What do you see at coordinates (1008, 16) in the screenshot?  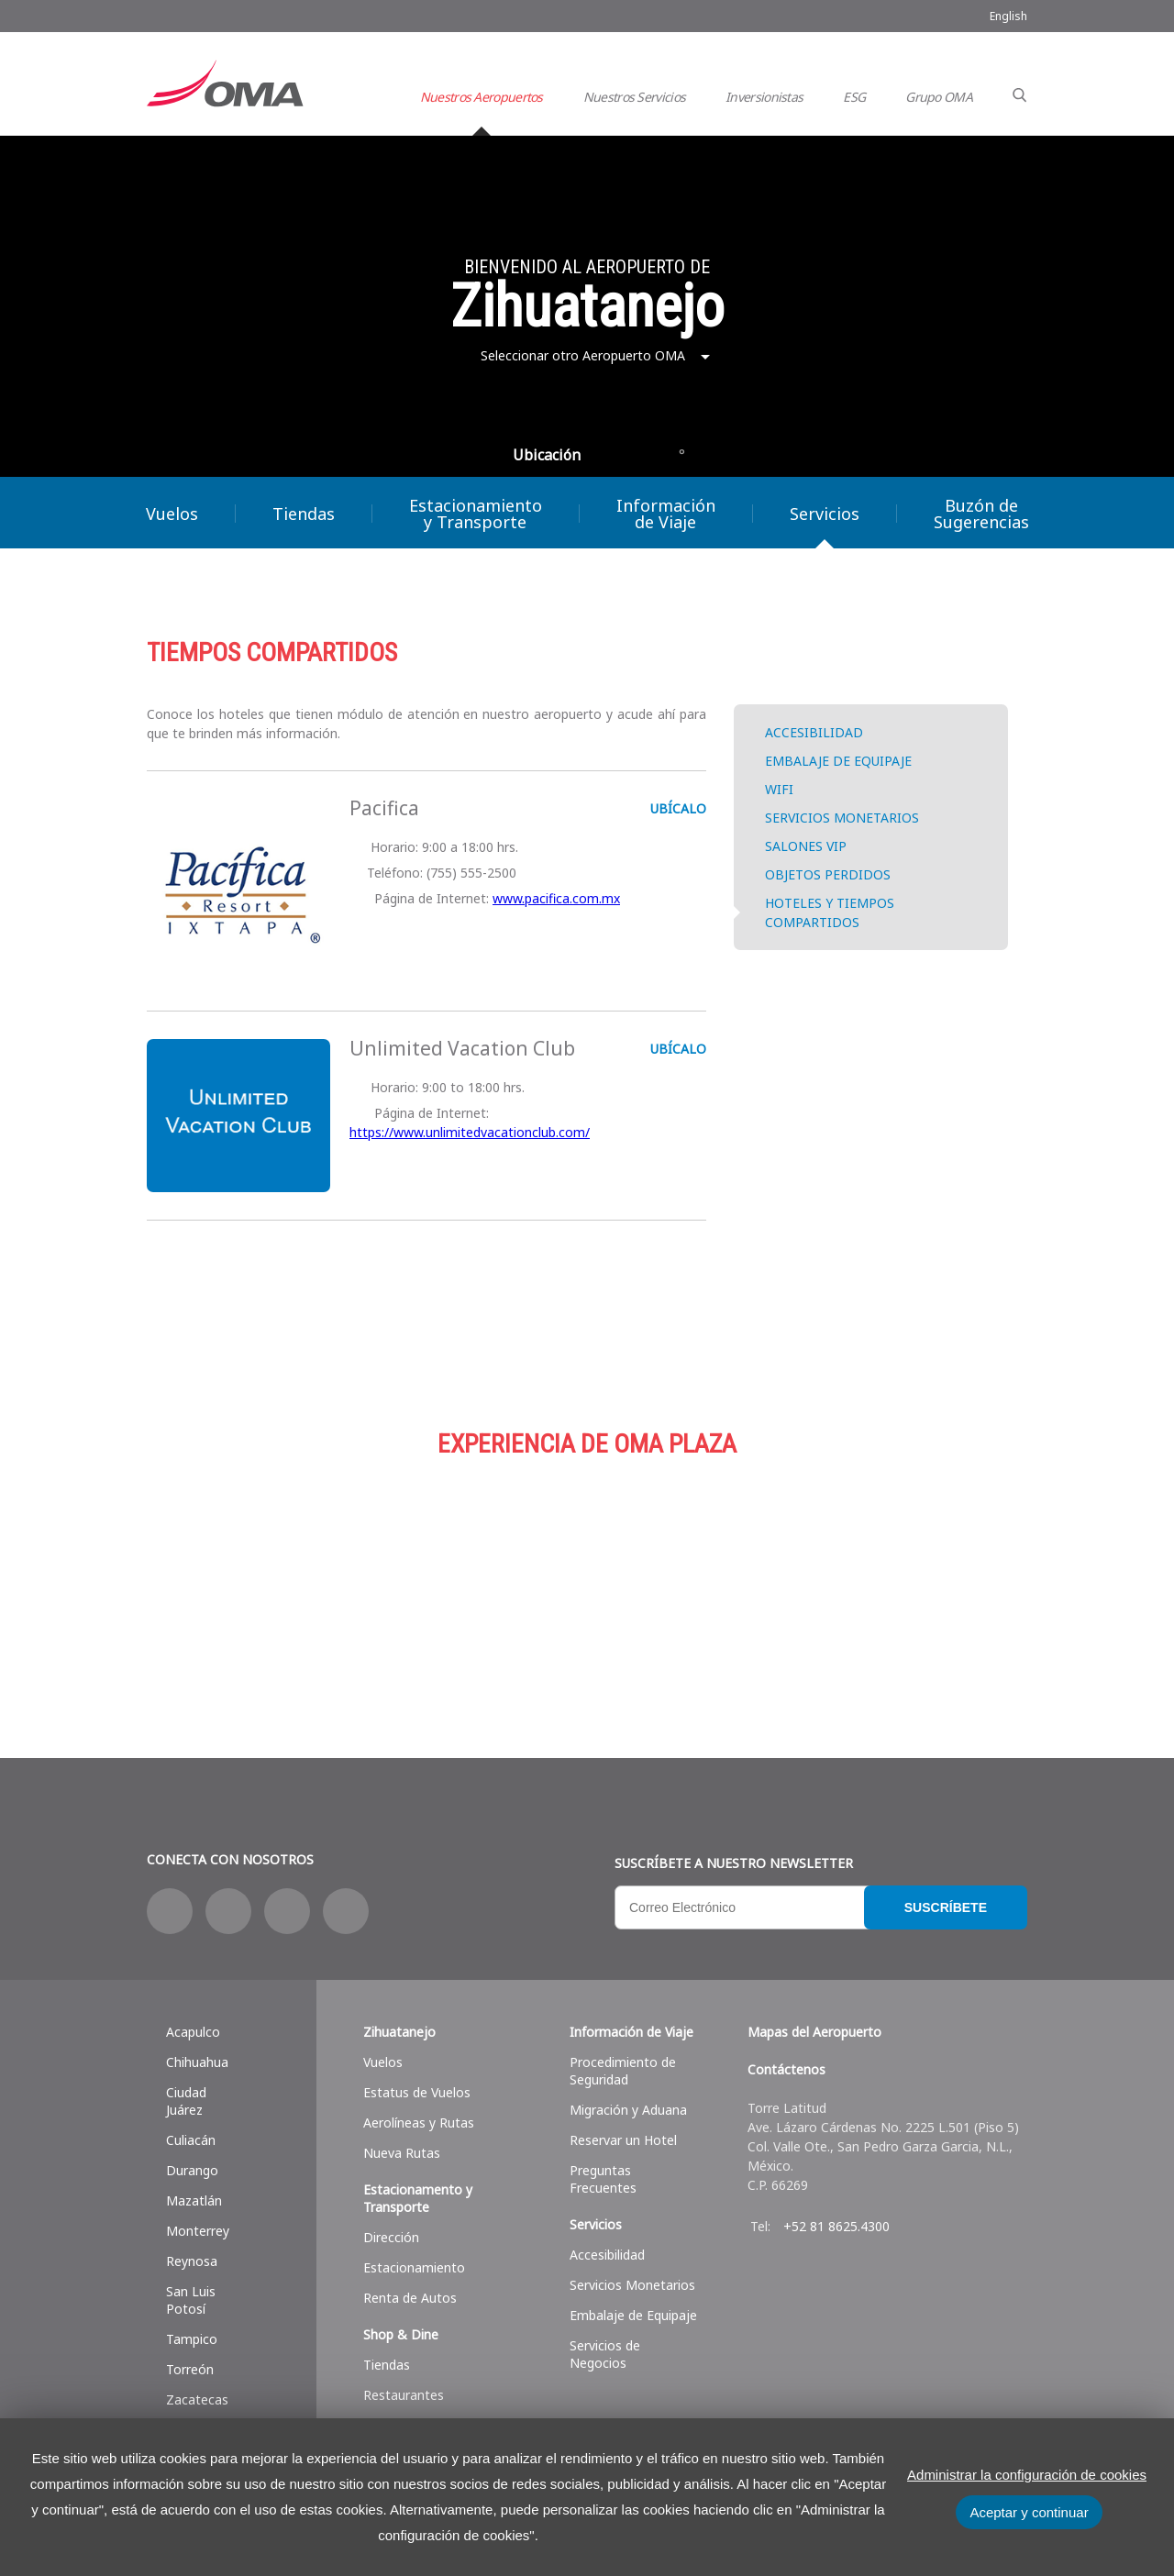 I see `English` at bounding box center [1008, 16].